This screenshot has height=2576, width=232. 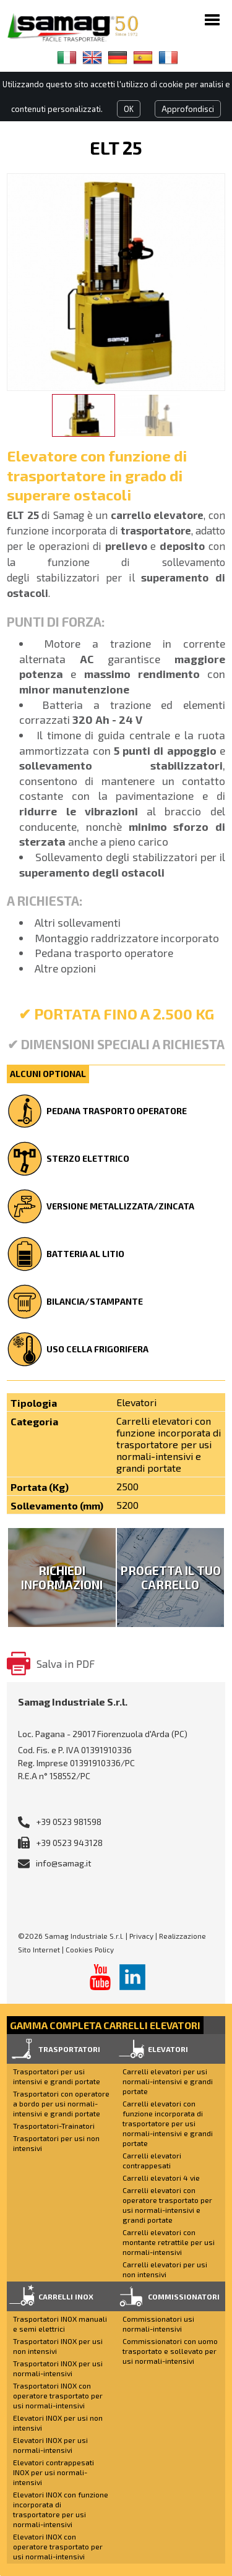 What do you see at coordinates (164, 2269) in the screenshot?
I see `Carrelli elevatori per usi non intensivi` at bounding box center [164, 2269].